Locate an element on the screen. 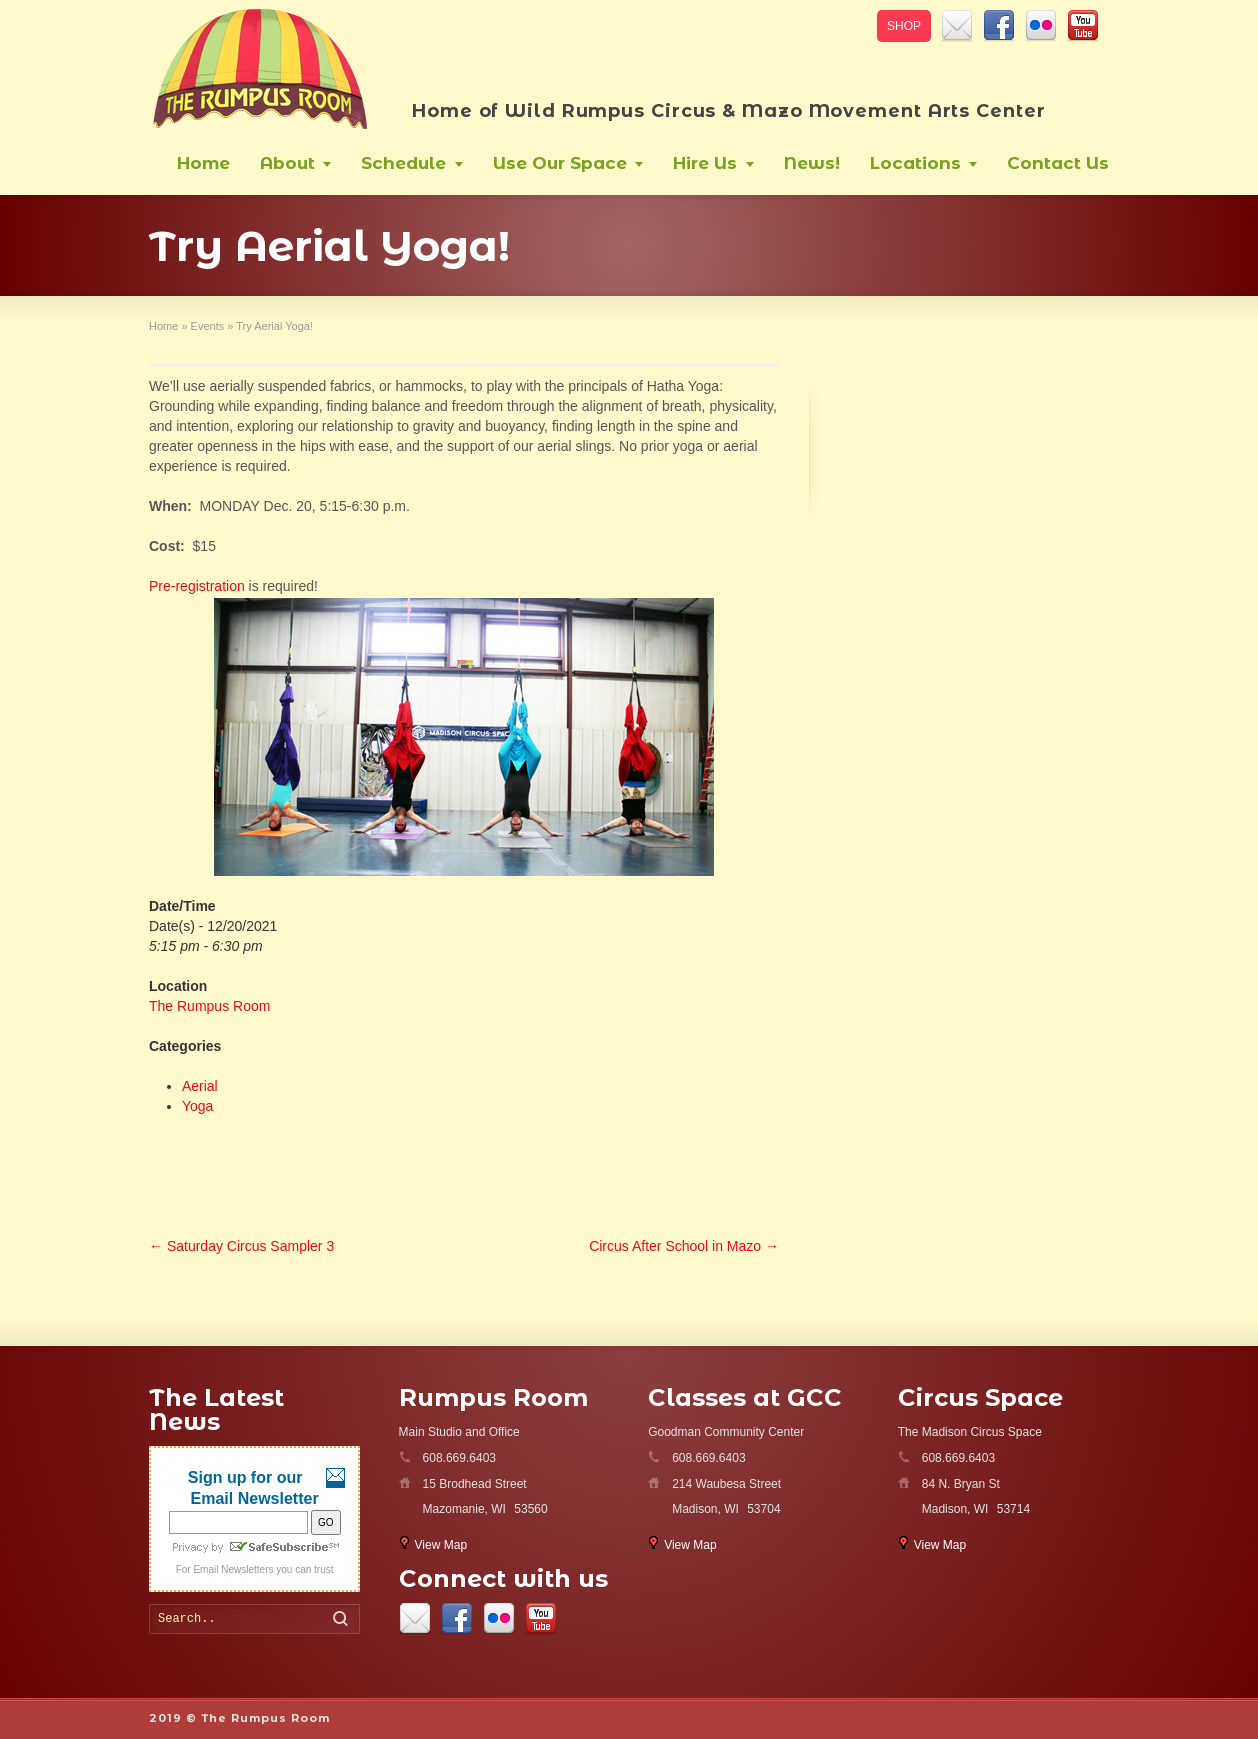  View Map is located at coordinates (441, 1545).